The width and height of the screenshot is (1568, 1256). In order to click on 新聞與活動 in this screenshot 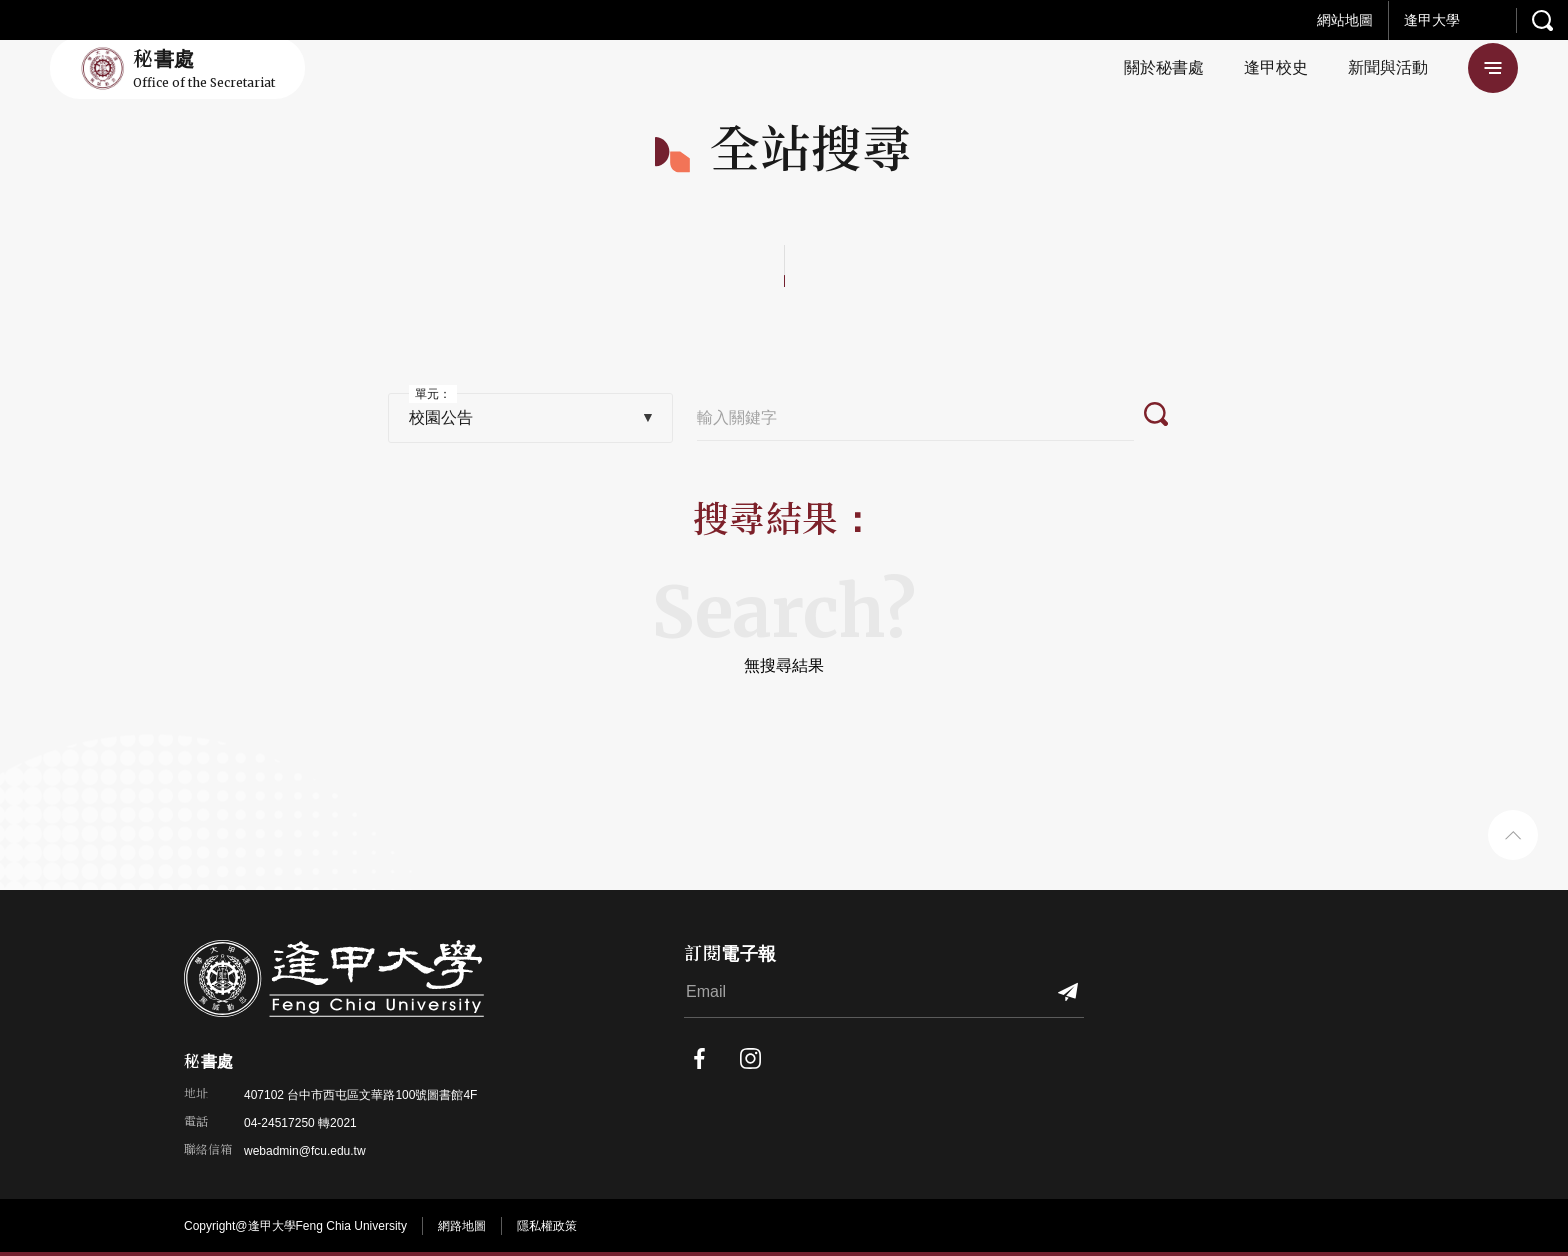, I will do `click(1388, 67)`.